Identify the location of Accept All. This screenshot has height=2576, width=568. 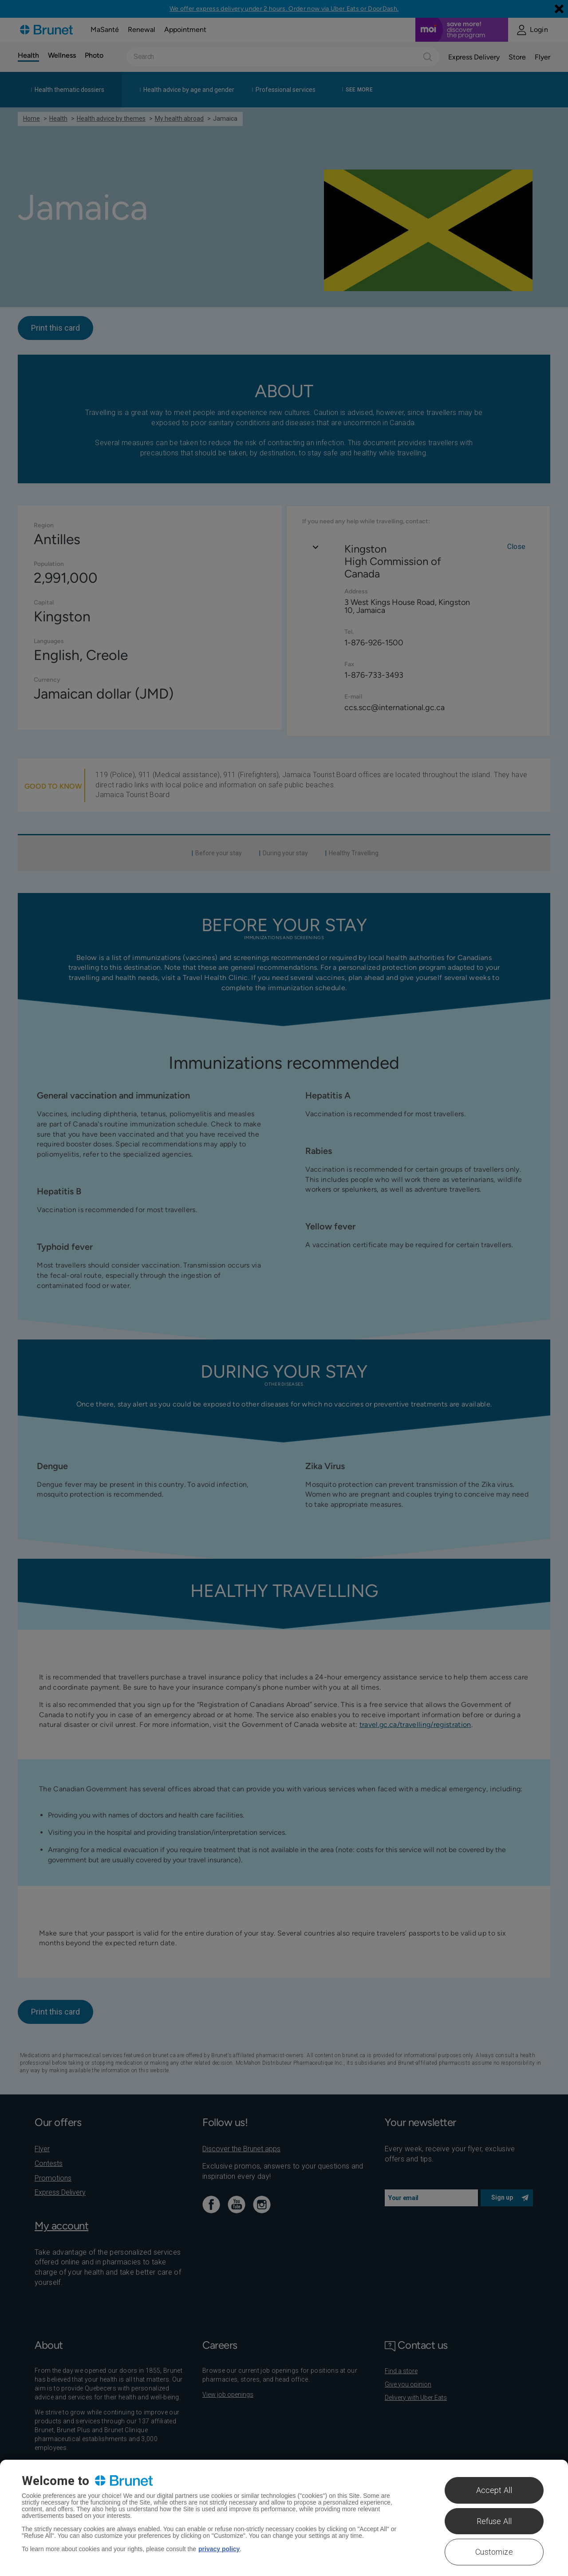
(494, 2490).